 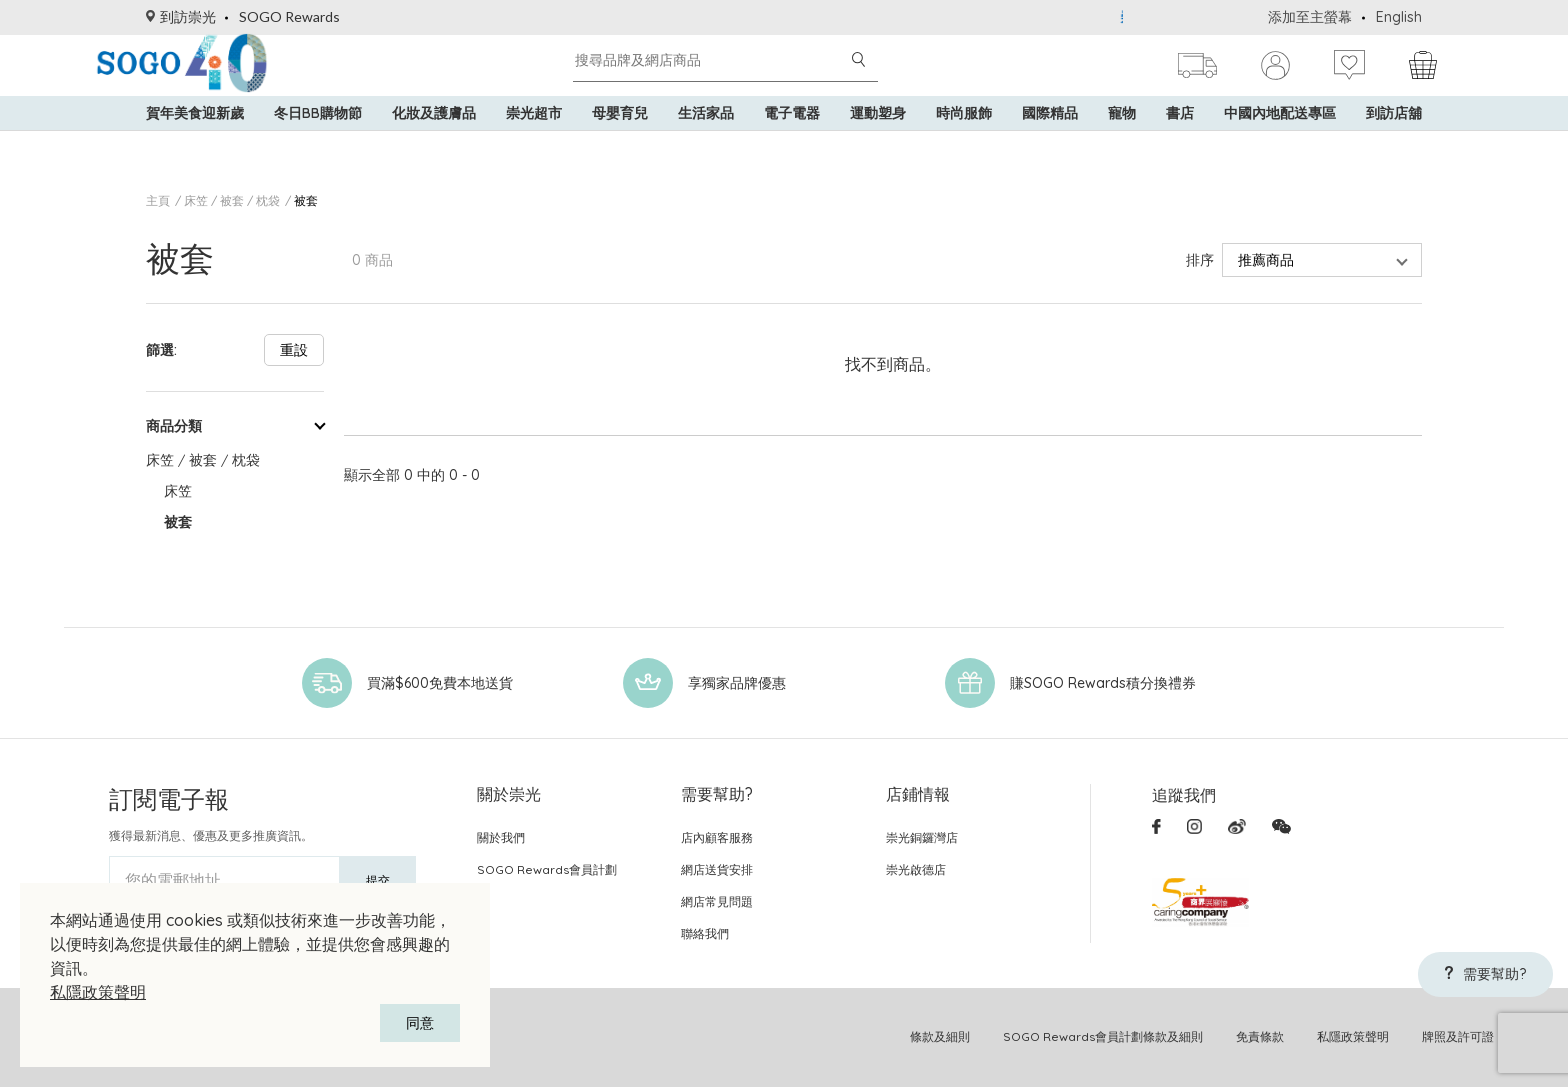 What do you see at coordinates (1050, 140) in the screenshot?
I see `國際精品` at bounding box center [1050, 140].